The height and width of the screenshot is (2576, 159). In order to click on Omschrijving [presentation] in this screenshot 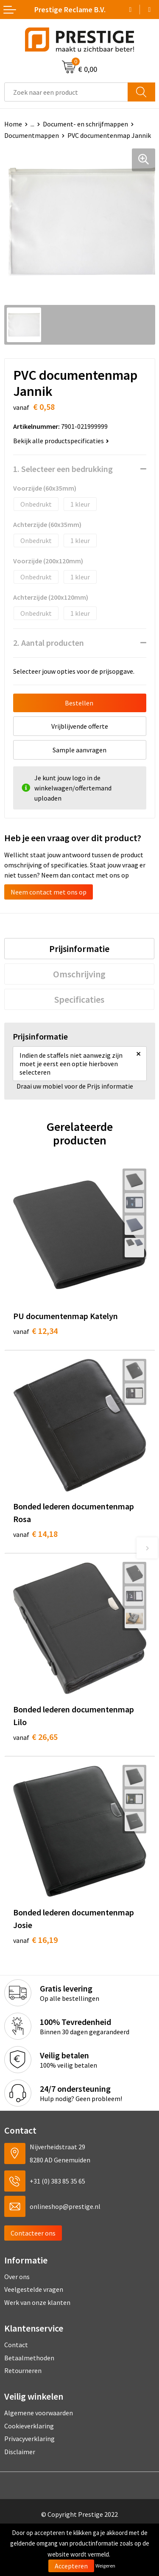, I will do `click(79, 974)`.